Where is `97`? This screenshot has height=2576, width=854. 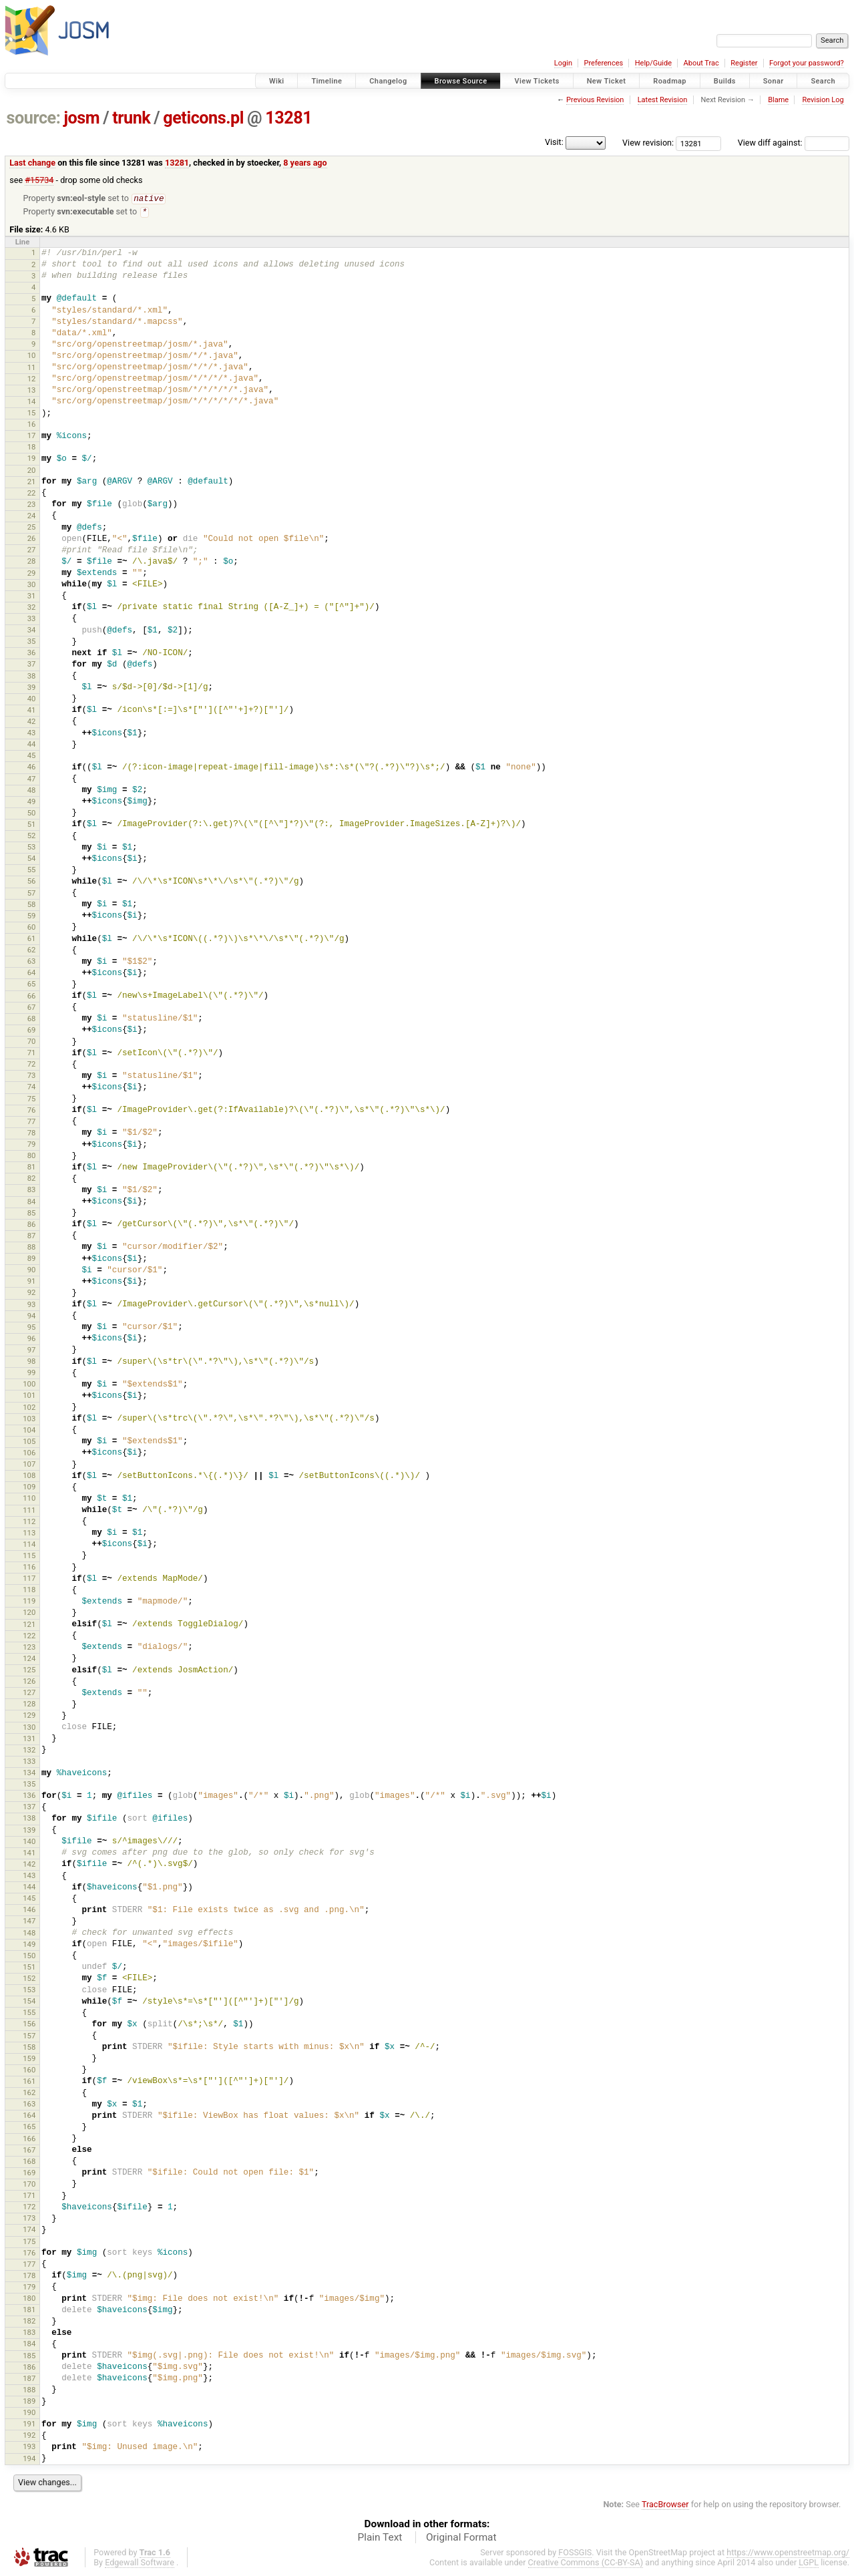
97 is located at coordinates (31, 1351).